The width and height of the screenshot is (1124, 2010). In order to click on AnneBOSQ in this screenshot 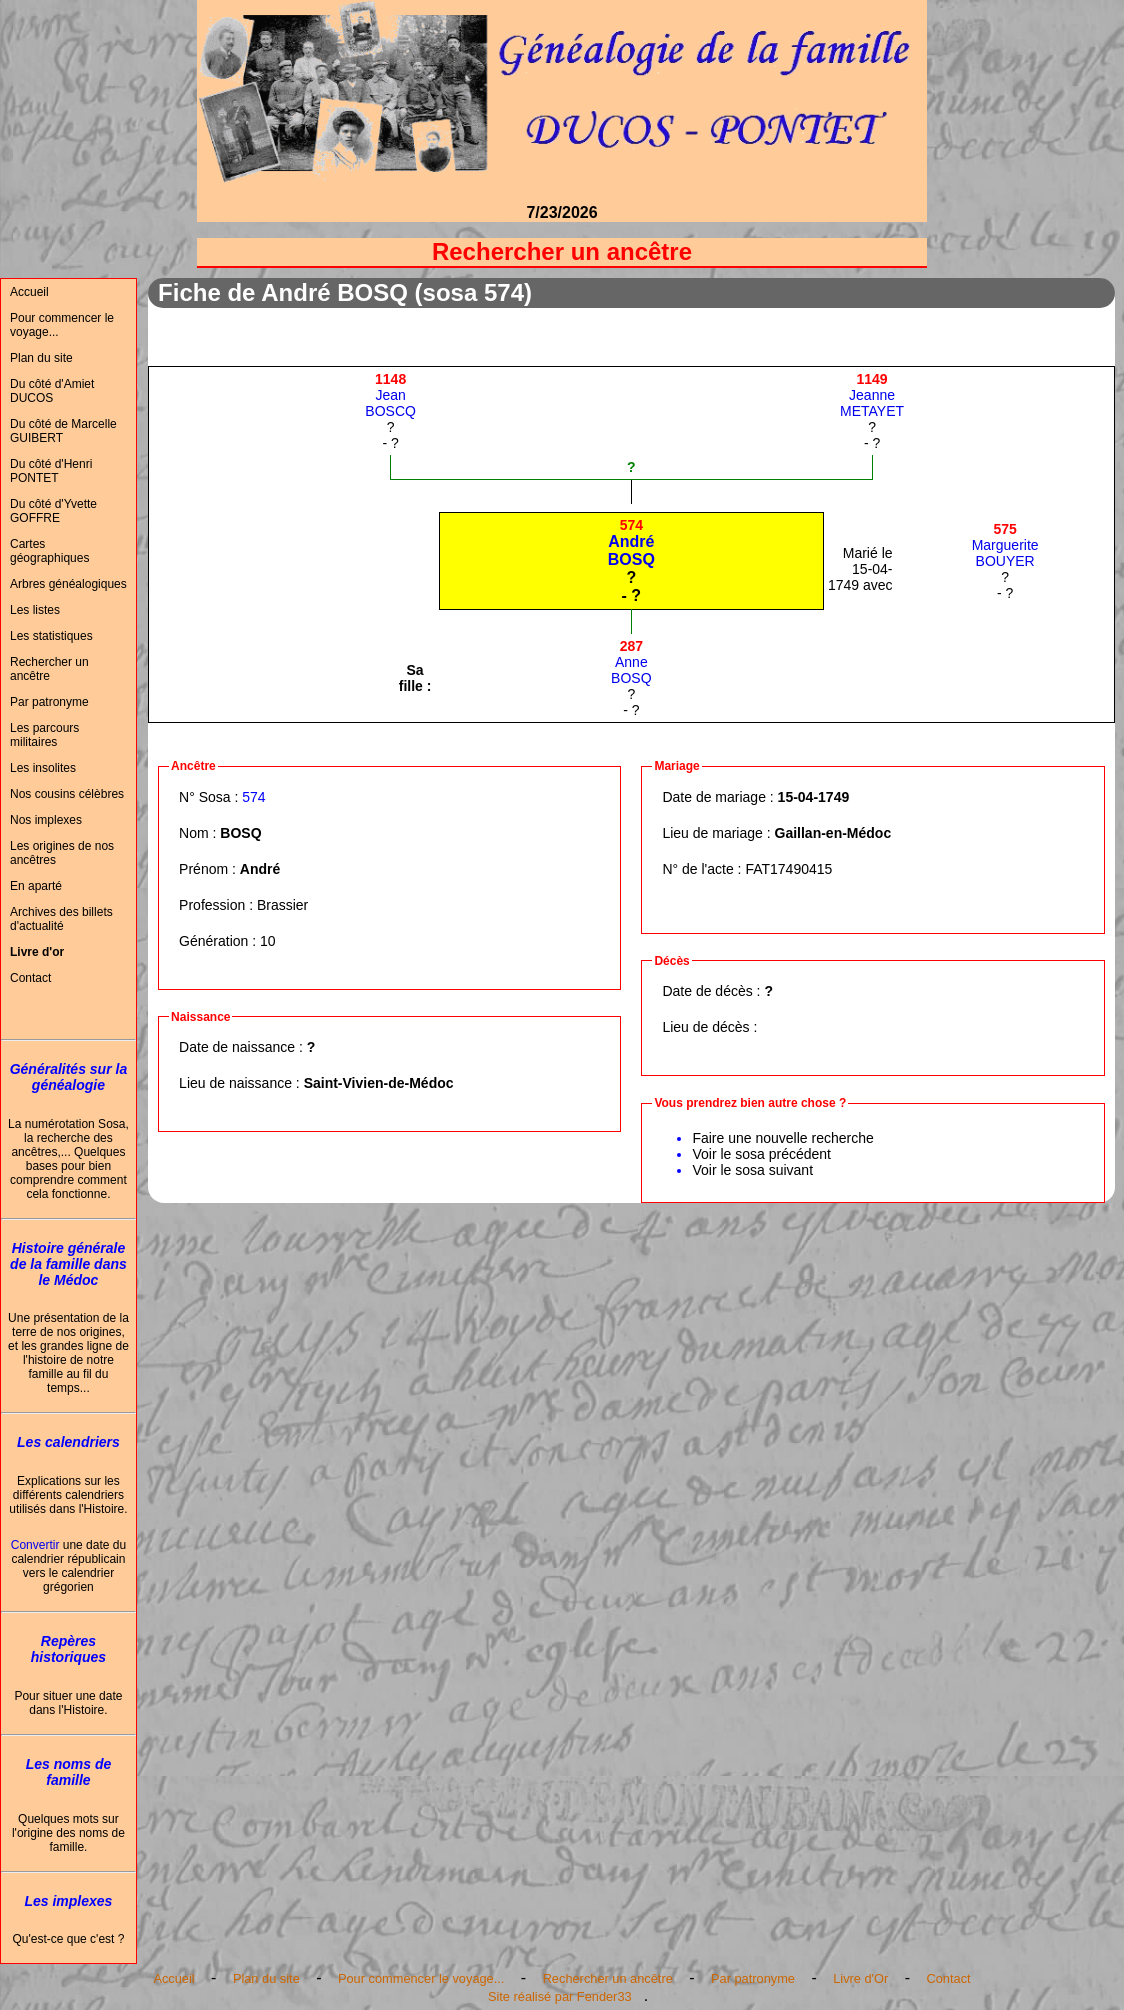, I will do `click(631, 662)`.